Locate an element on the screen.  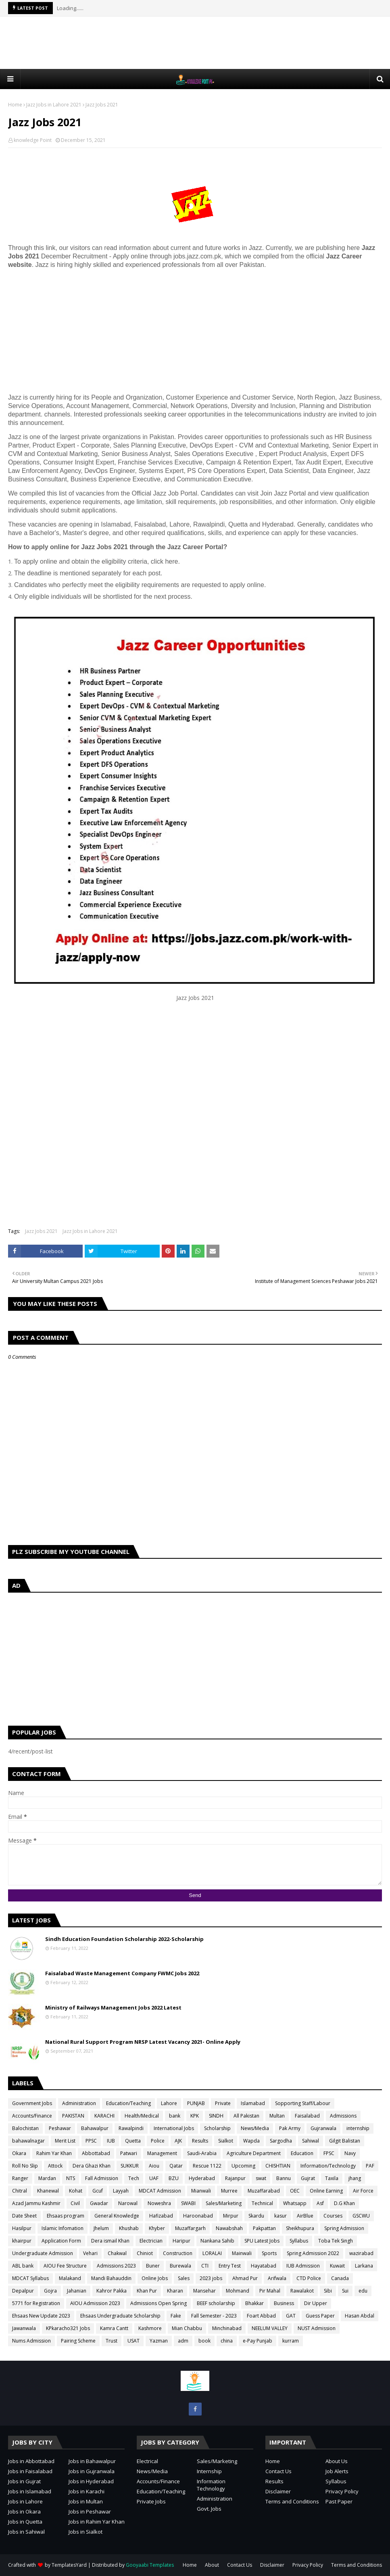
MDCAT Admission is located at coordinates (160, 2190).